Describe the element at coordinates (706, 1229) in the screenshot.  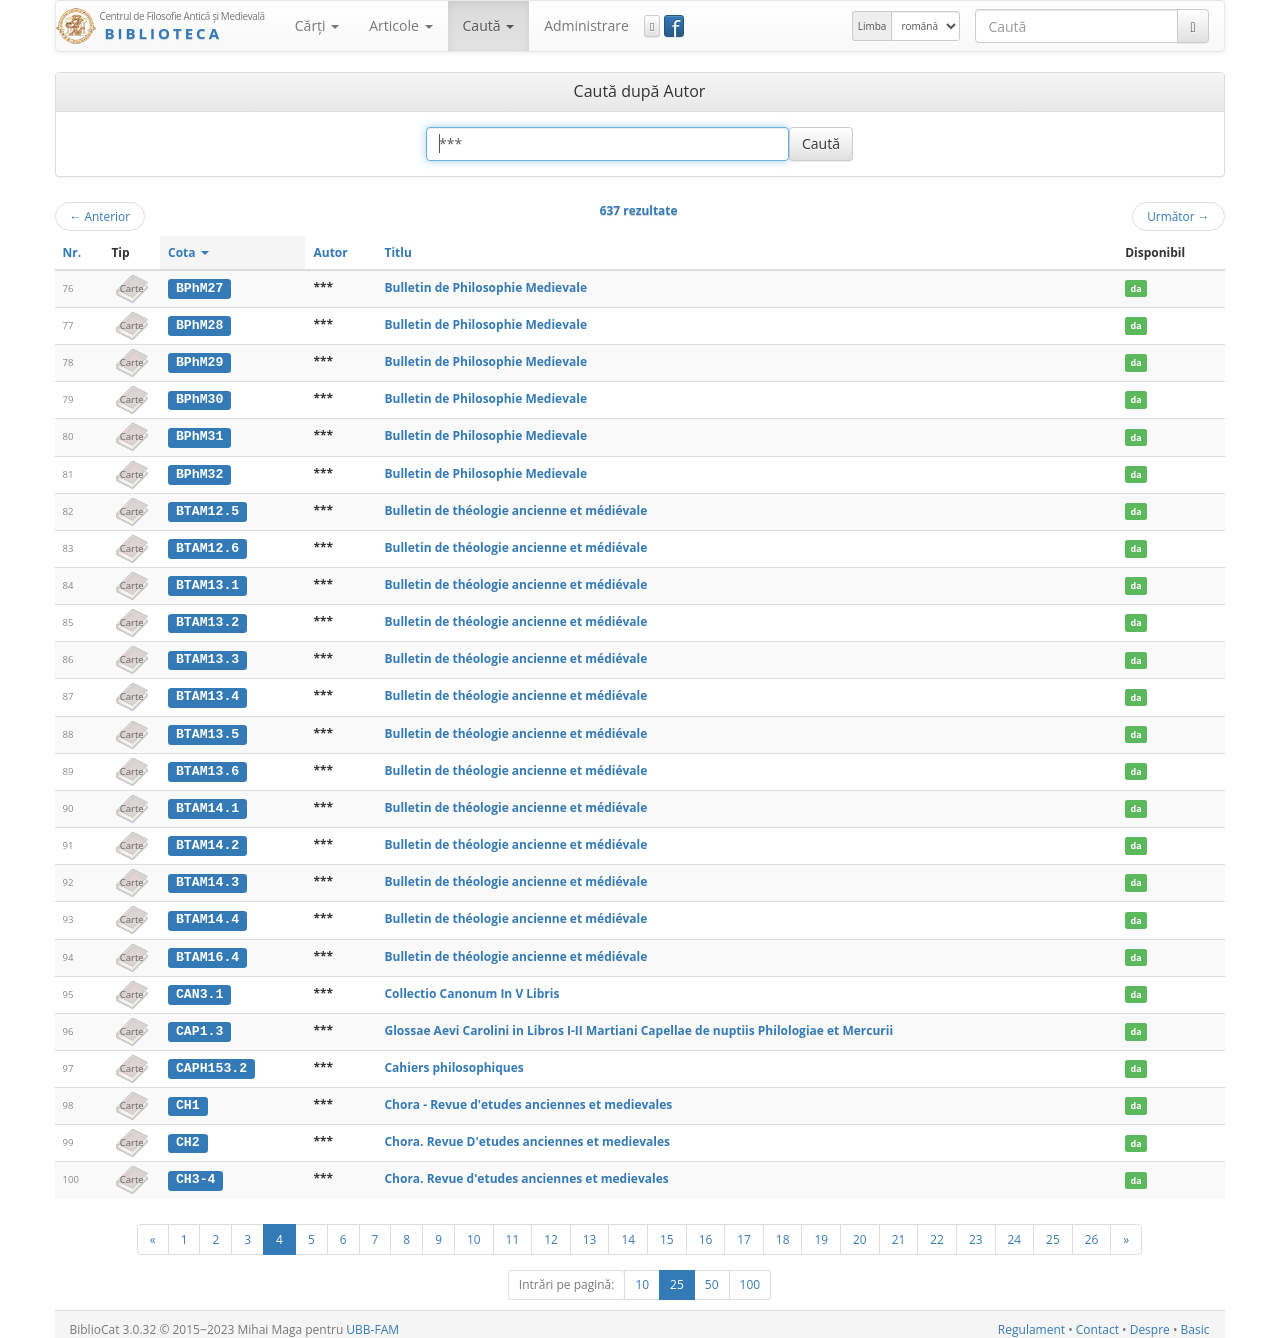
I see `16` at that location.